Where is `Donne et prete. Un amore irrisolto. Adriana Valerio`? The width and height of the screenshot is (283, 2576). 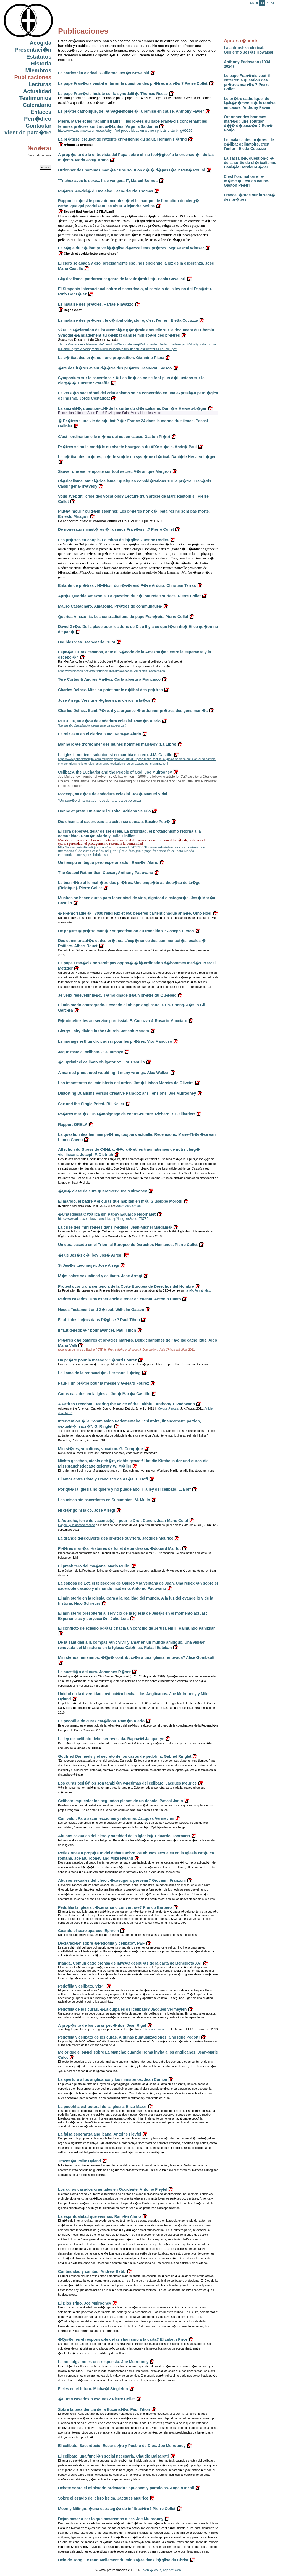 Donne et prete. Un amore irrisolto. Adriana Valerio is located at coordinates (104, 811).